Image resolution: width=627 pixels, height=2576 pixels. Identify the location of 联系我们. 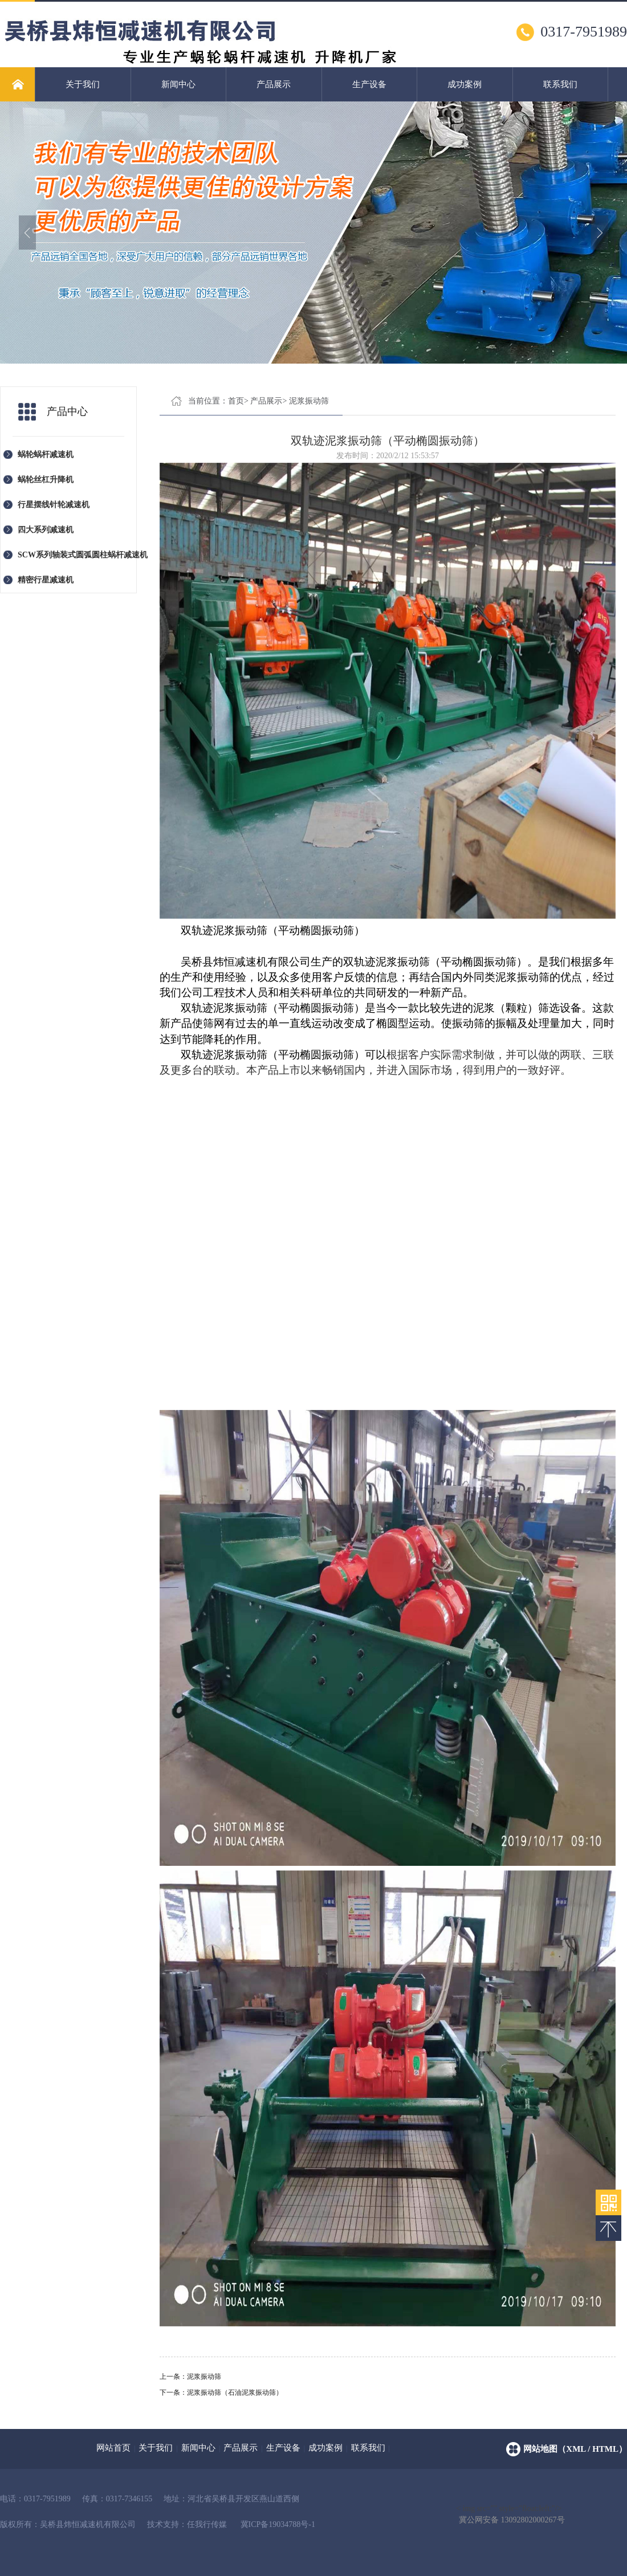
(560, 84).